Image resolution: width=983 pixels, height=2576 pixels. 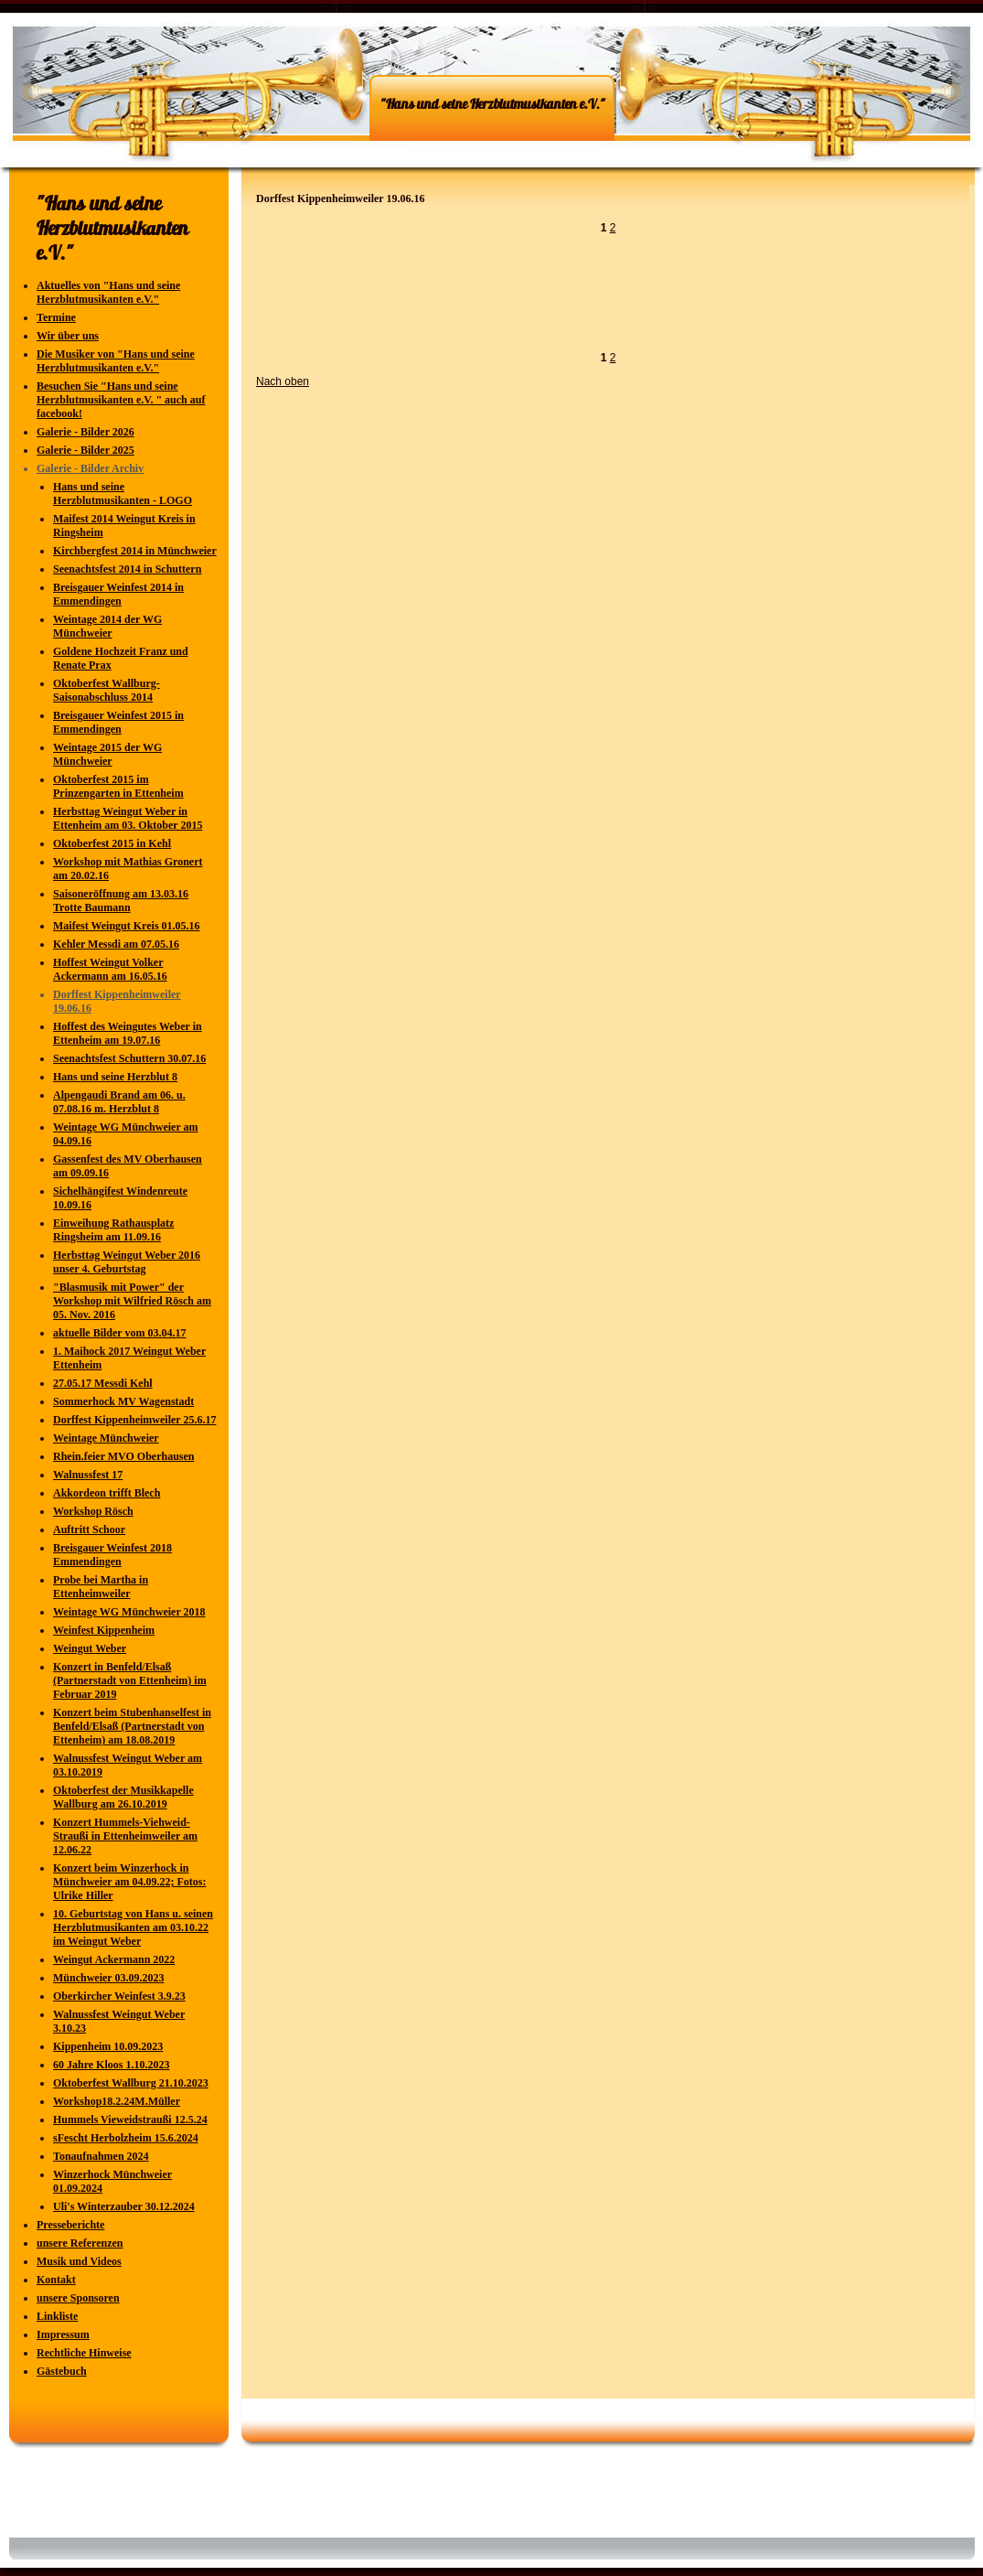 I want to click on 27.05.17 Messdi Kehl, so click(x=103, y=1383).